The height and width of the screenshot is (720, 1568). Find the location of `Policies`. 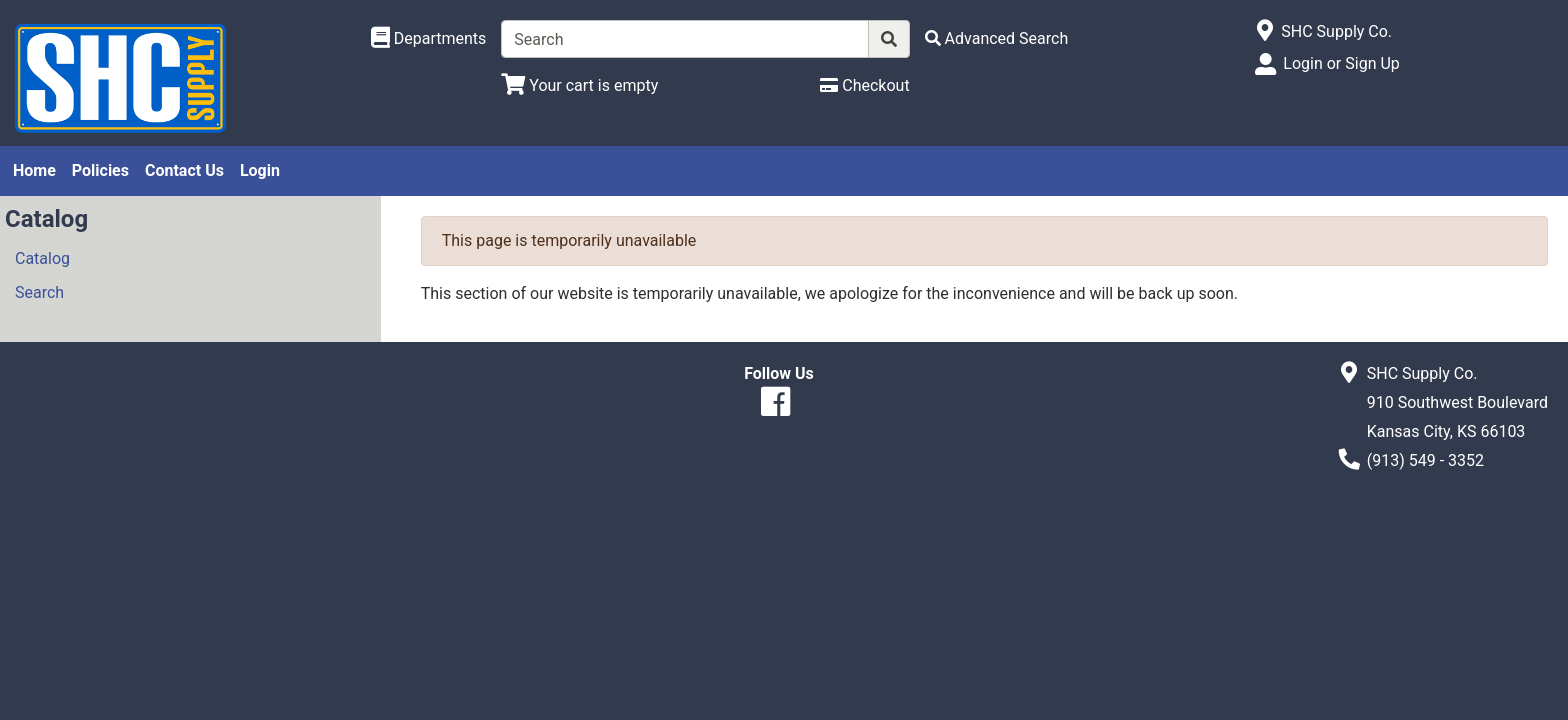

Policies is located at coordinates (100, 170).